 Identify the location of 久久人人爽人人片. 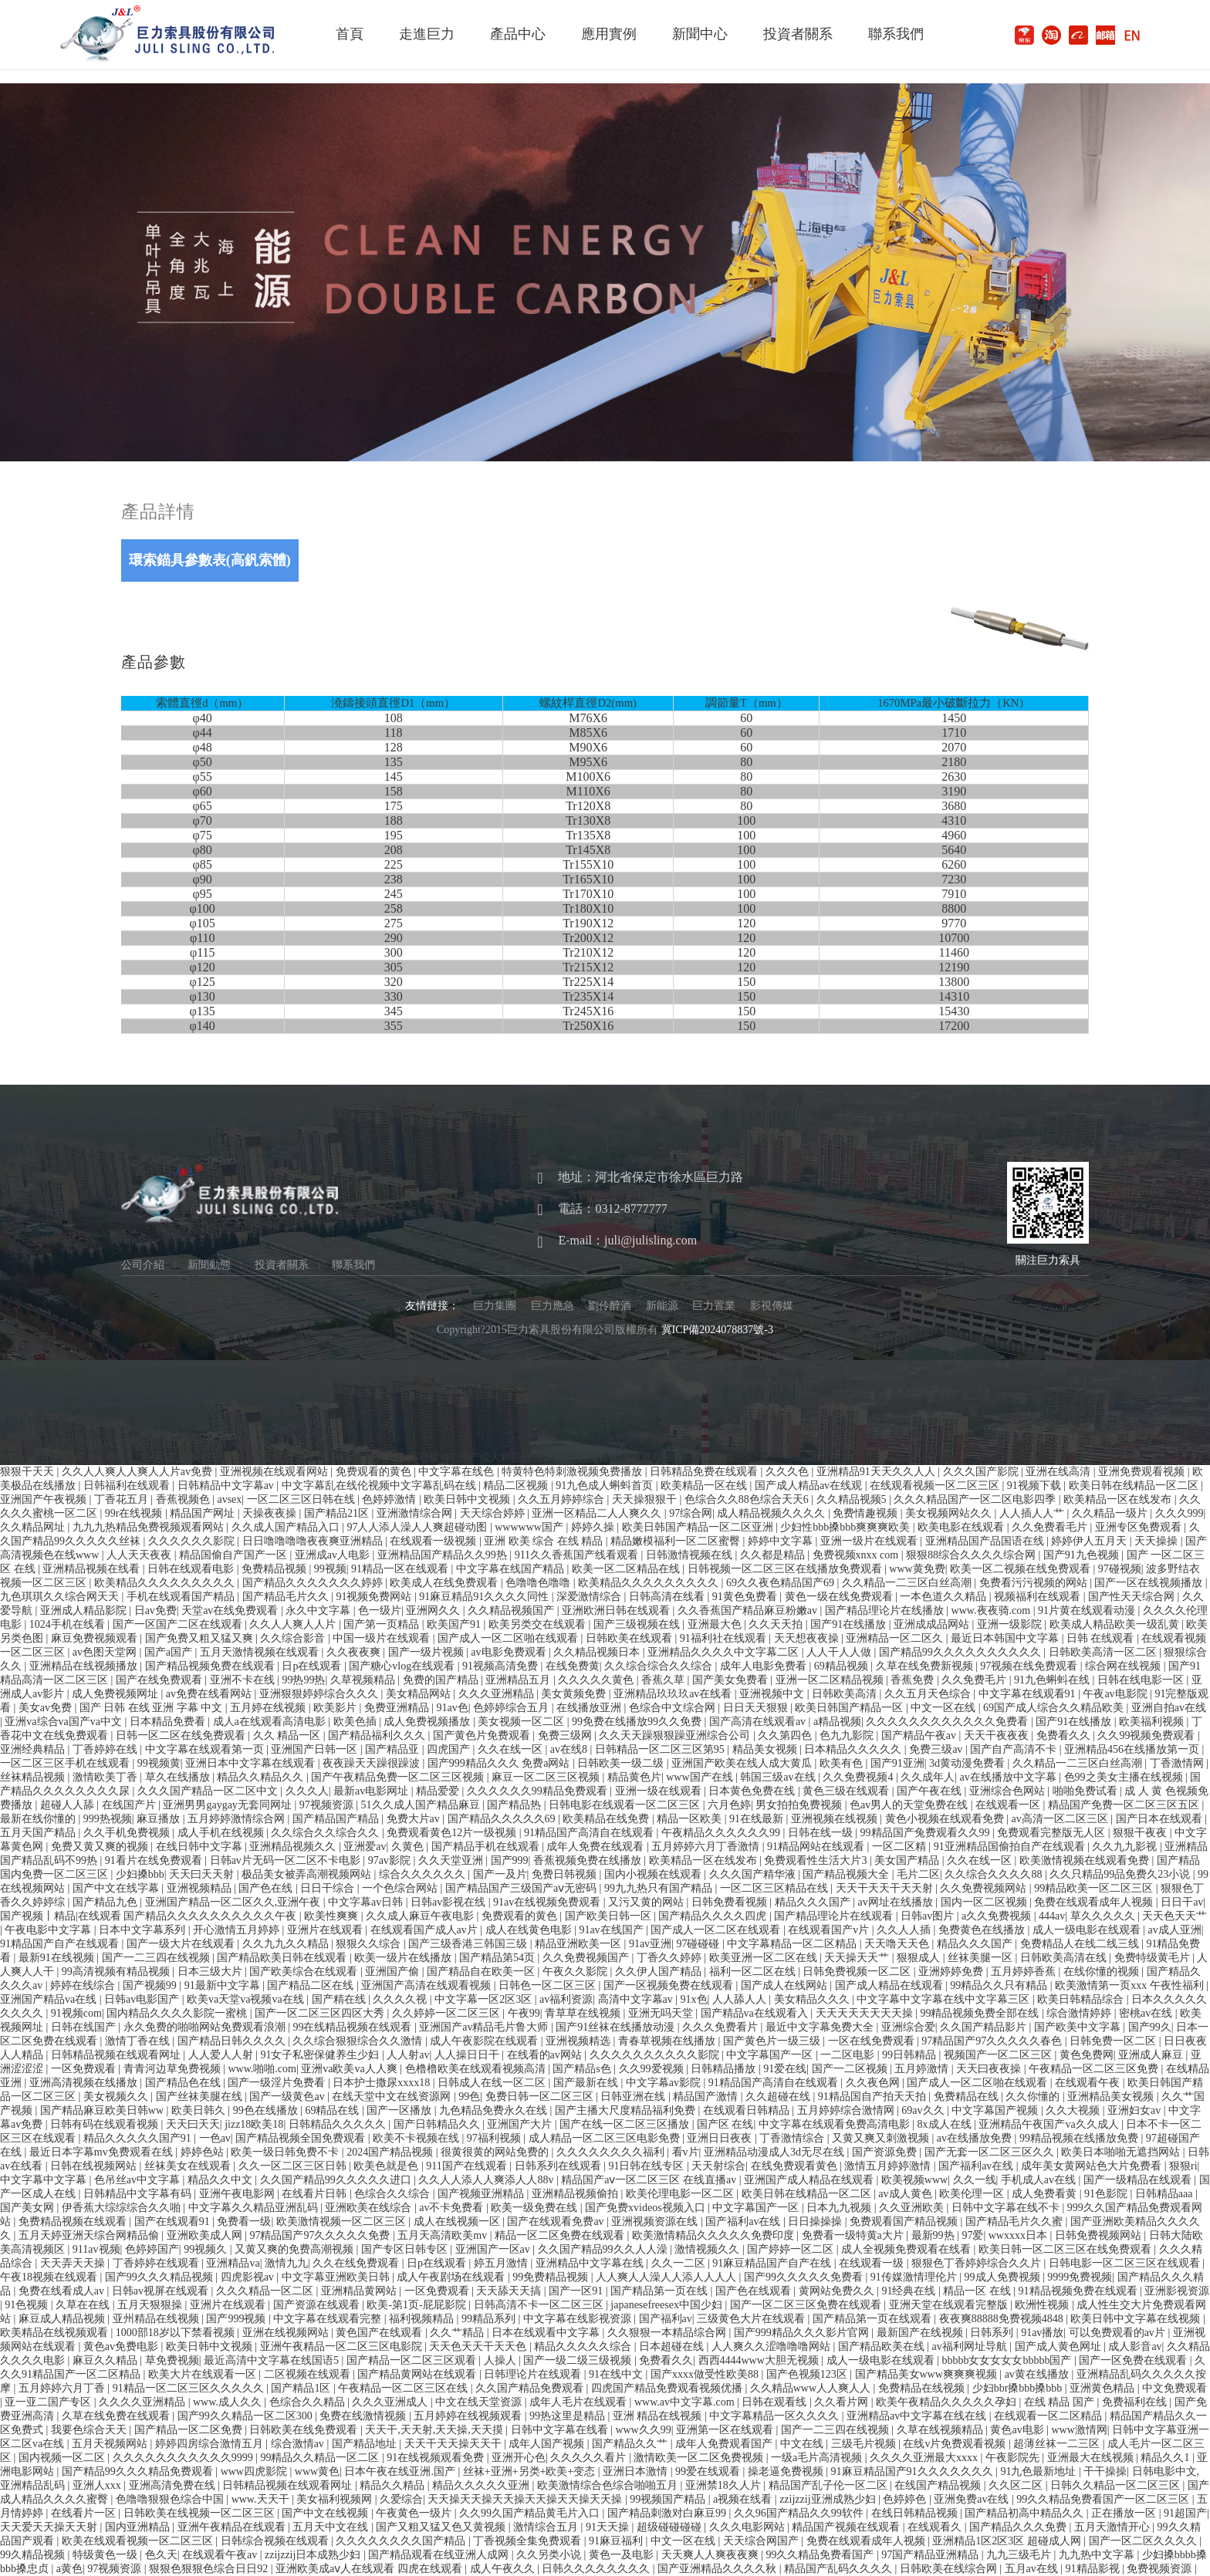
(294, 1624).